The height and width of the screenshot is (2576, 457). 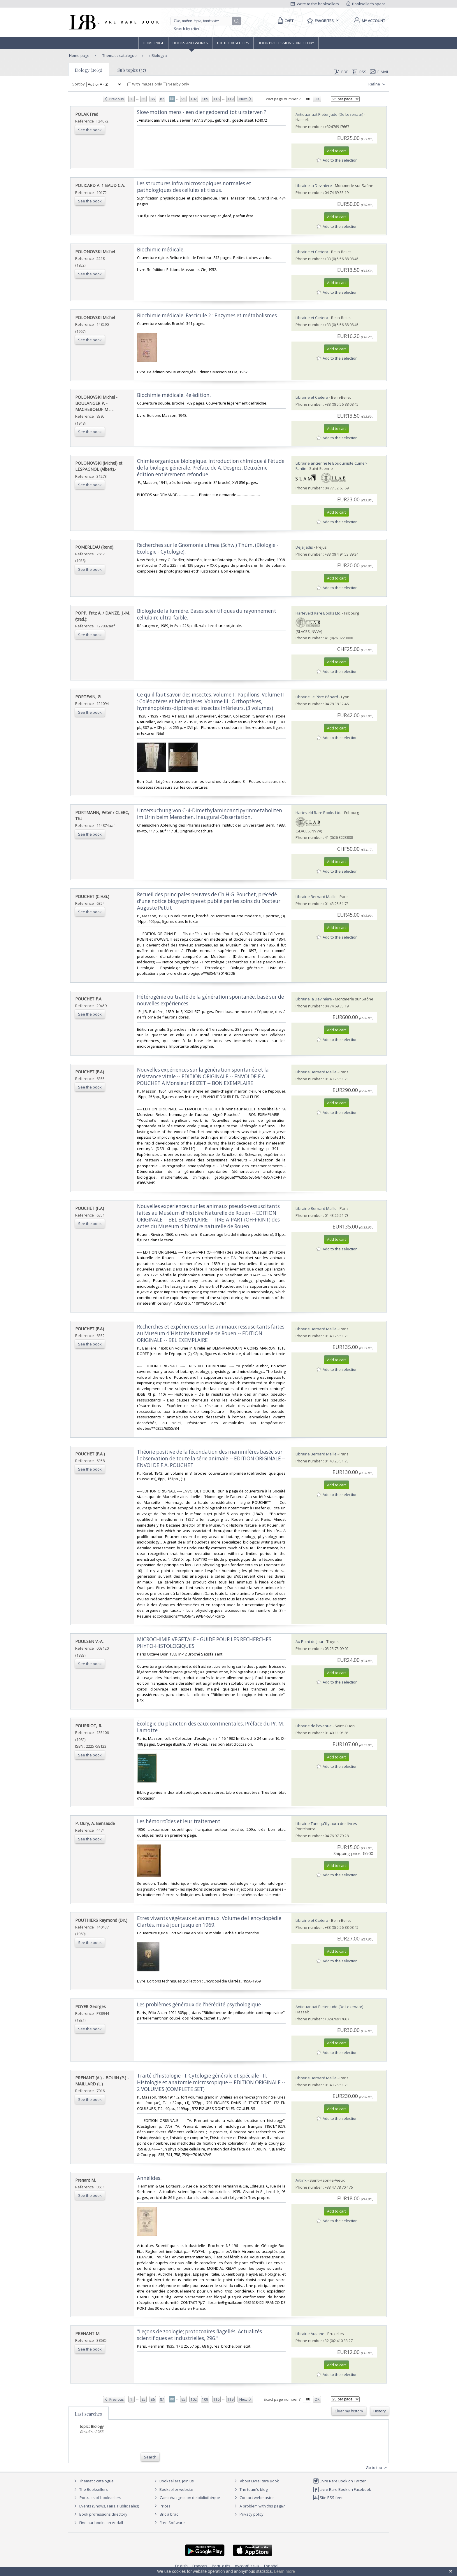 What do you see at coordinates (173, 2489) in the screenshot?
I see `Bookseller website` at bounding box center [173, 2489].